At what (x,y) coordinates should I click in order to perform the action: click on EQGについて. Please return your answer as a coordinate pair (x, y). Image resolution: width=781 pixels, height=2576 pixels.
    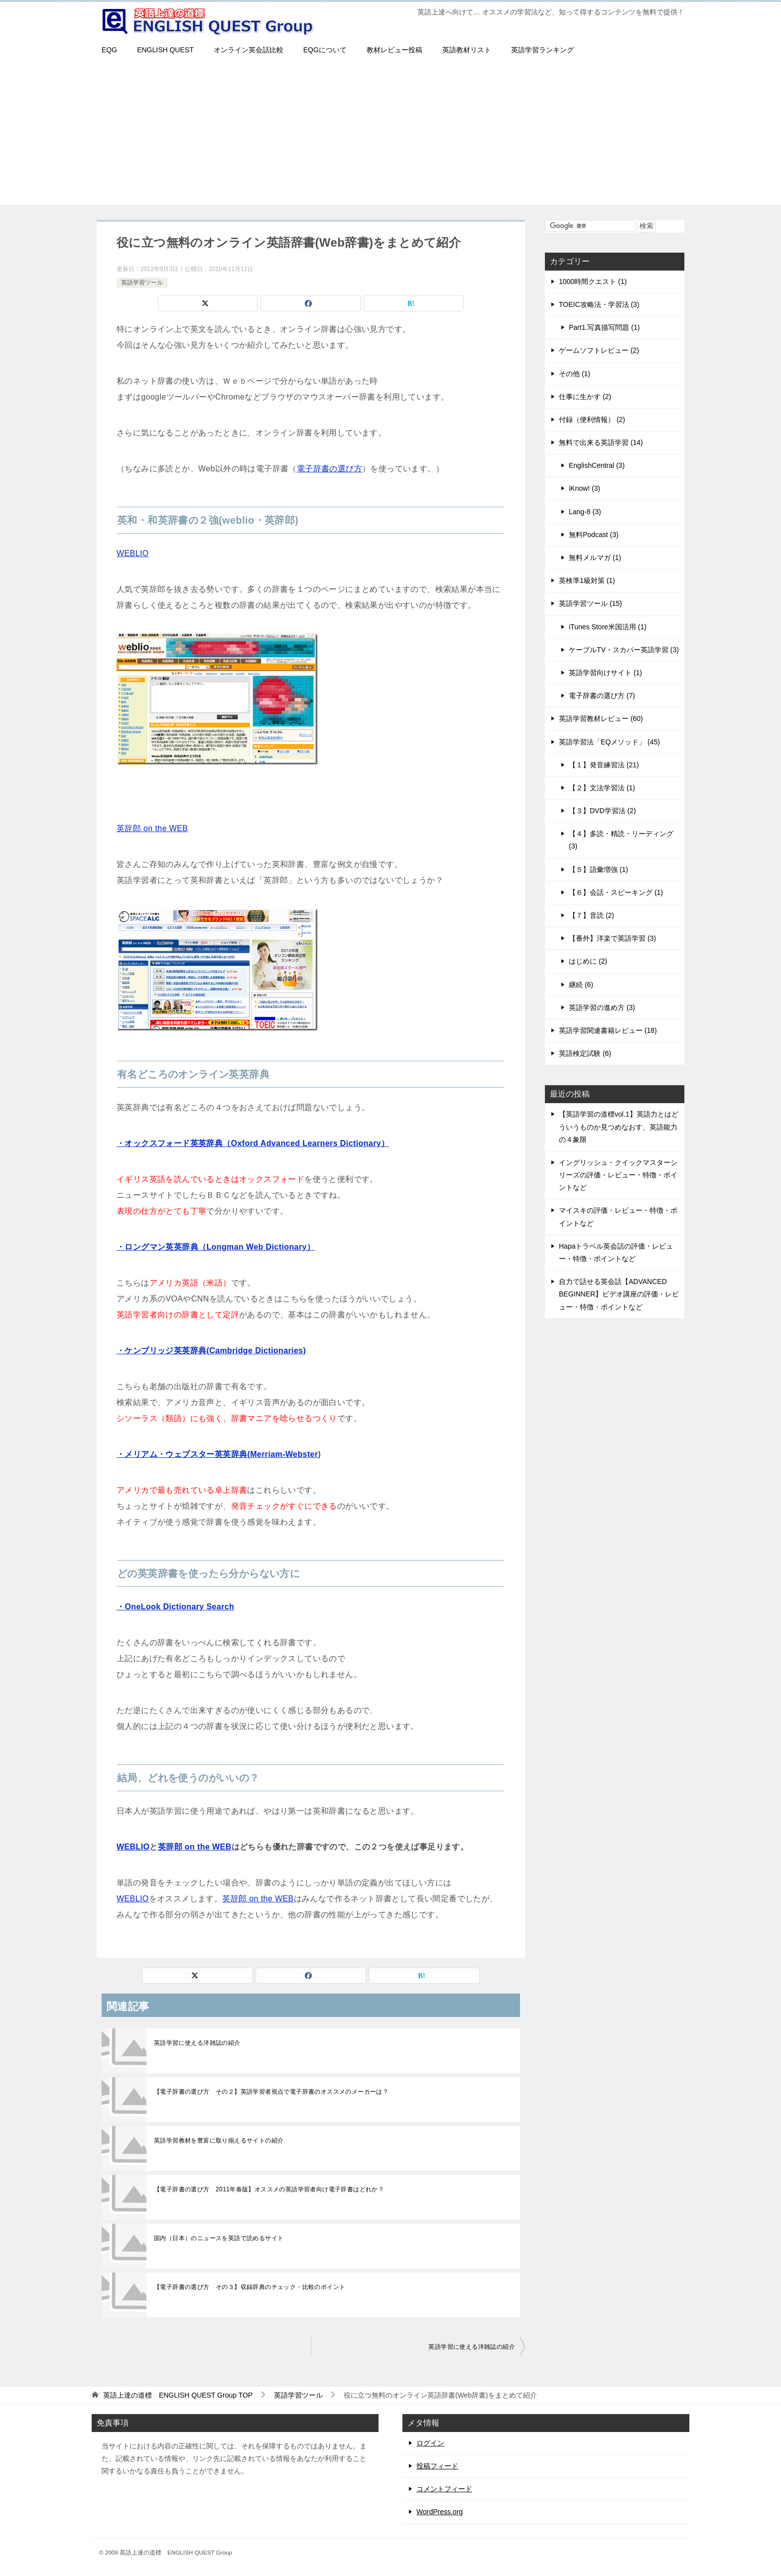
    Looking at the image, I should click on (325, 50).